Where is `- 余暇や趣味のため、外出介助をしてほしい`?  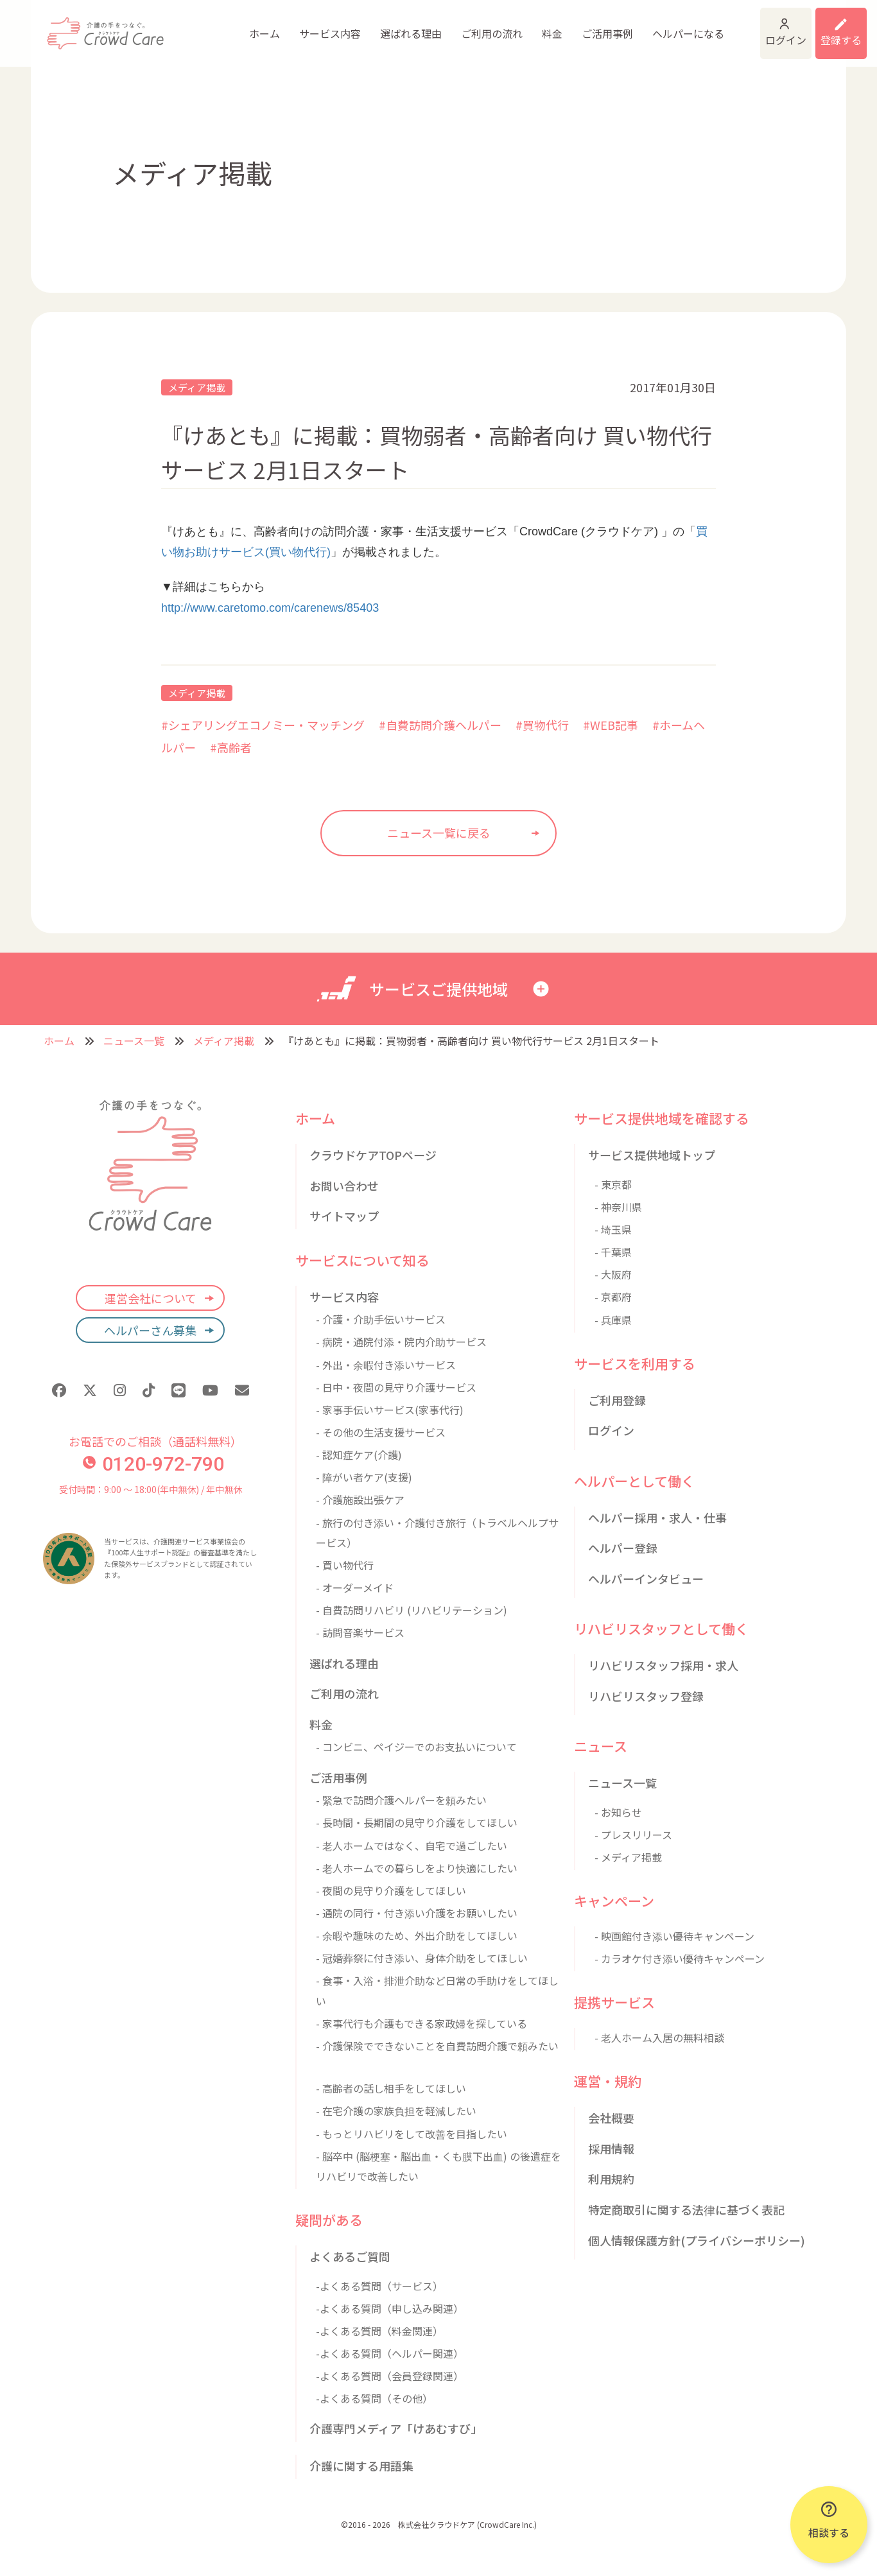 - 余暇や趣味のため、外出介助をしてほしい is located at coordinates (416, 1935).